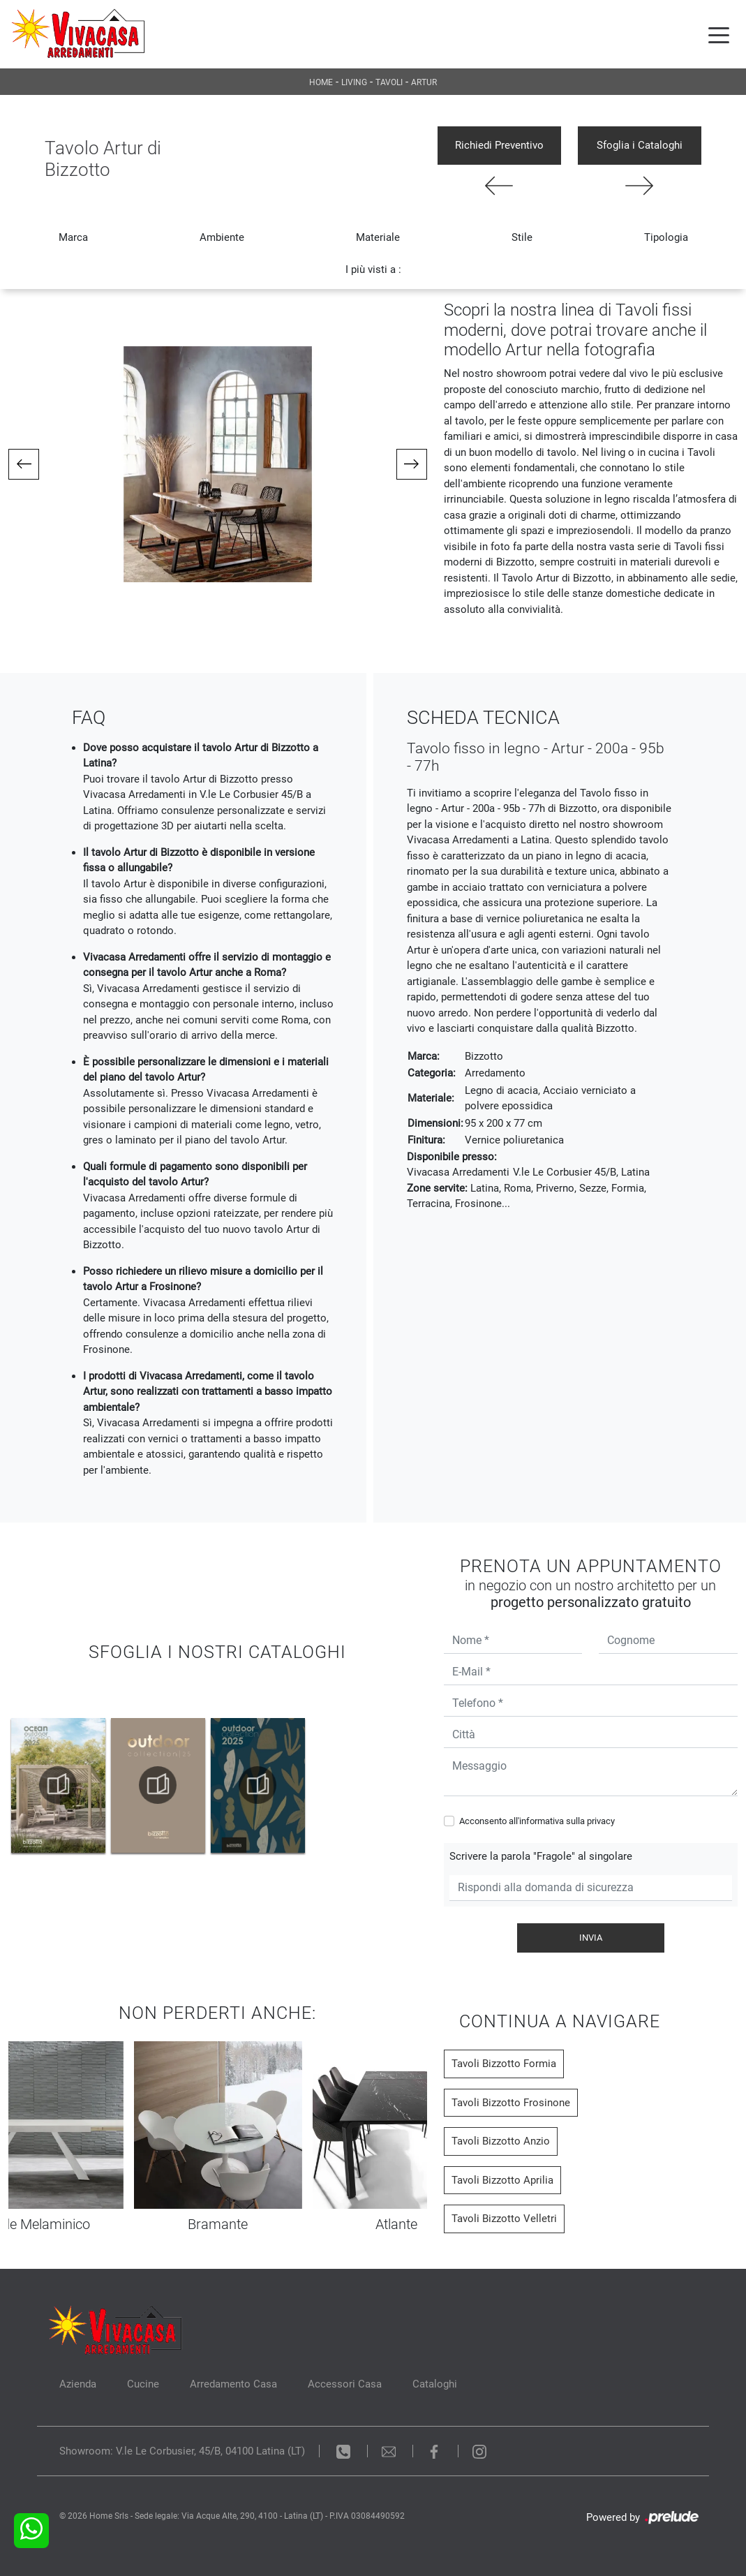  I want to click on Accessori Casa, so click(345, 2384).